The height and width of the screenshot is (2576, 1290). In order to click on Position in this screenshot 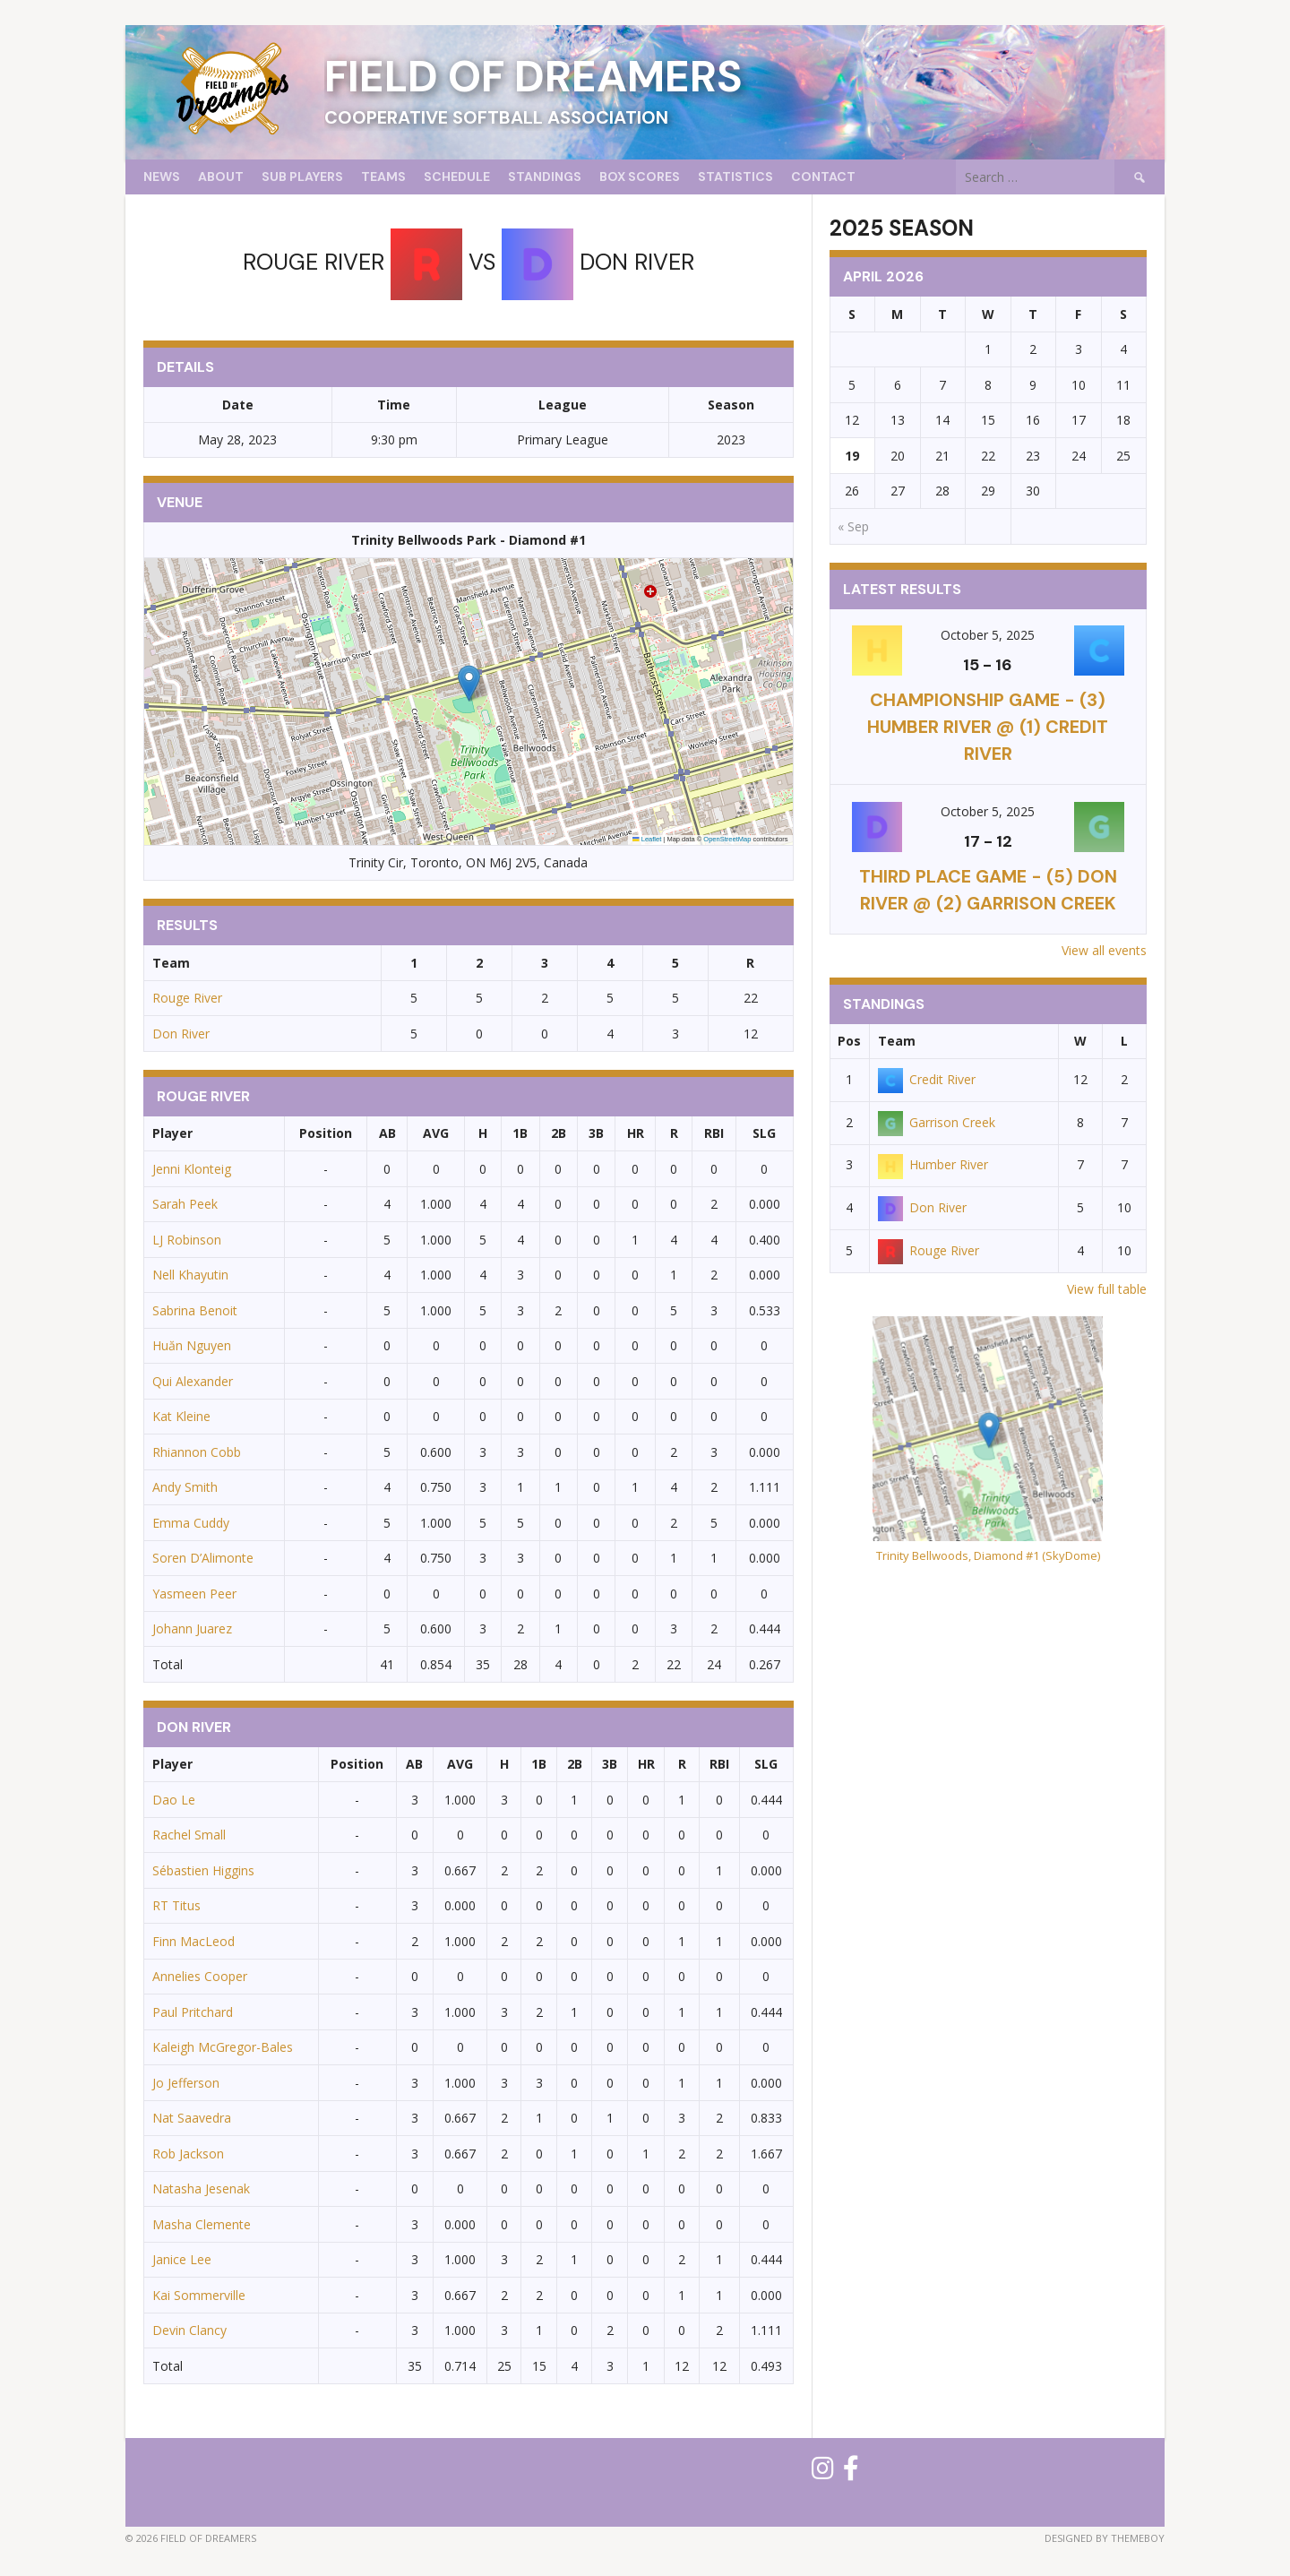, I will do `click(325, 1133)`.